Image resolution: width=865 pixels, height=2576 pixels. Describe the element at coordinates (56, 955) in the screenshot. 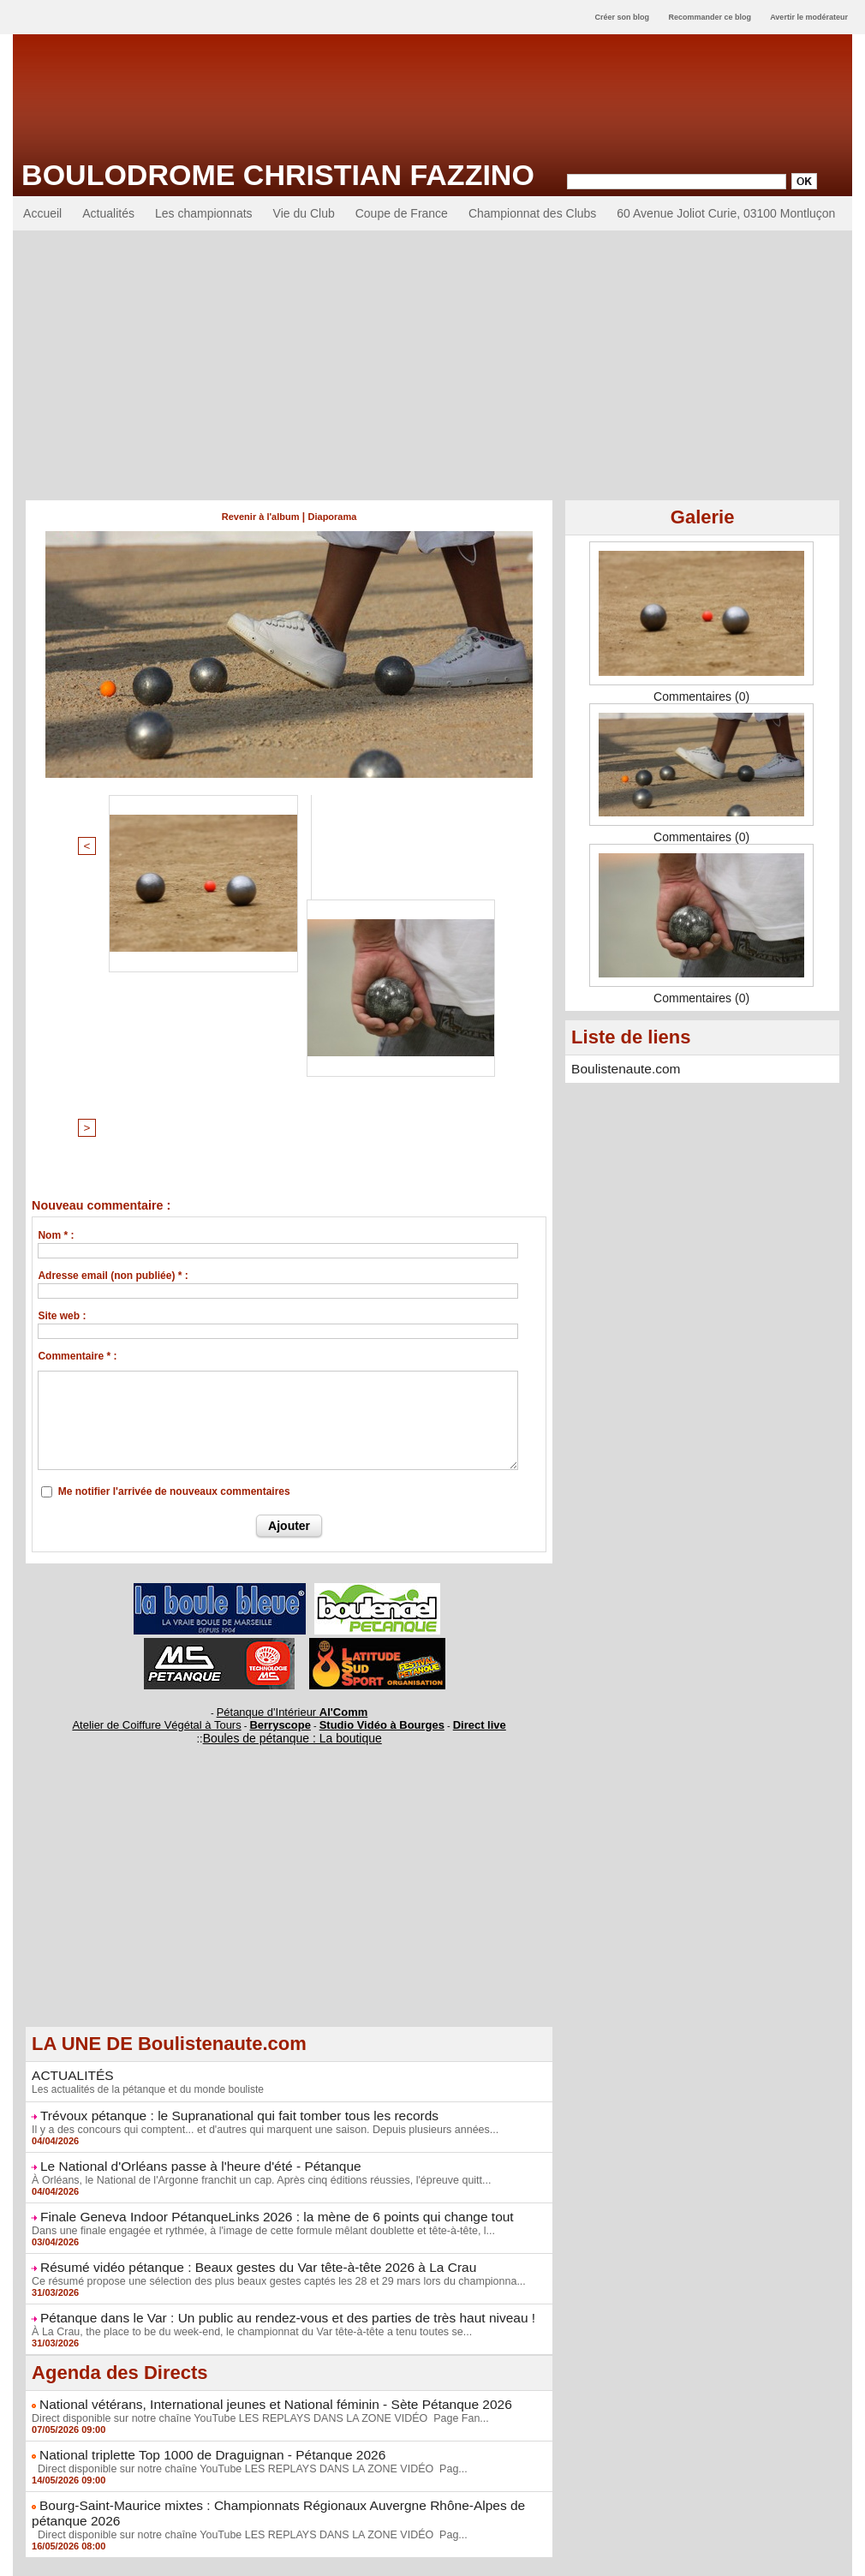

I see `Nom * :` at that location.